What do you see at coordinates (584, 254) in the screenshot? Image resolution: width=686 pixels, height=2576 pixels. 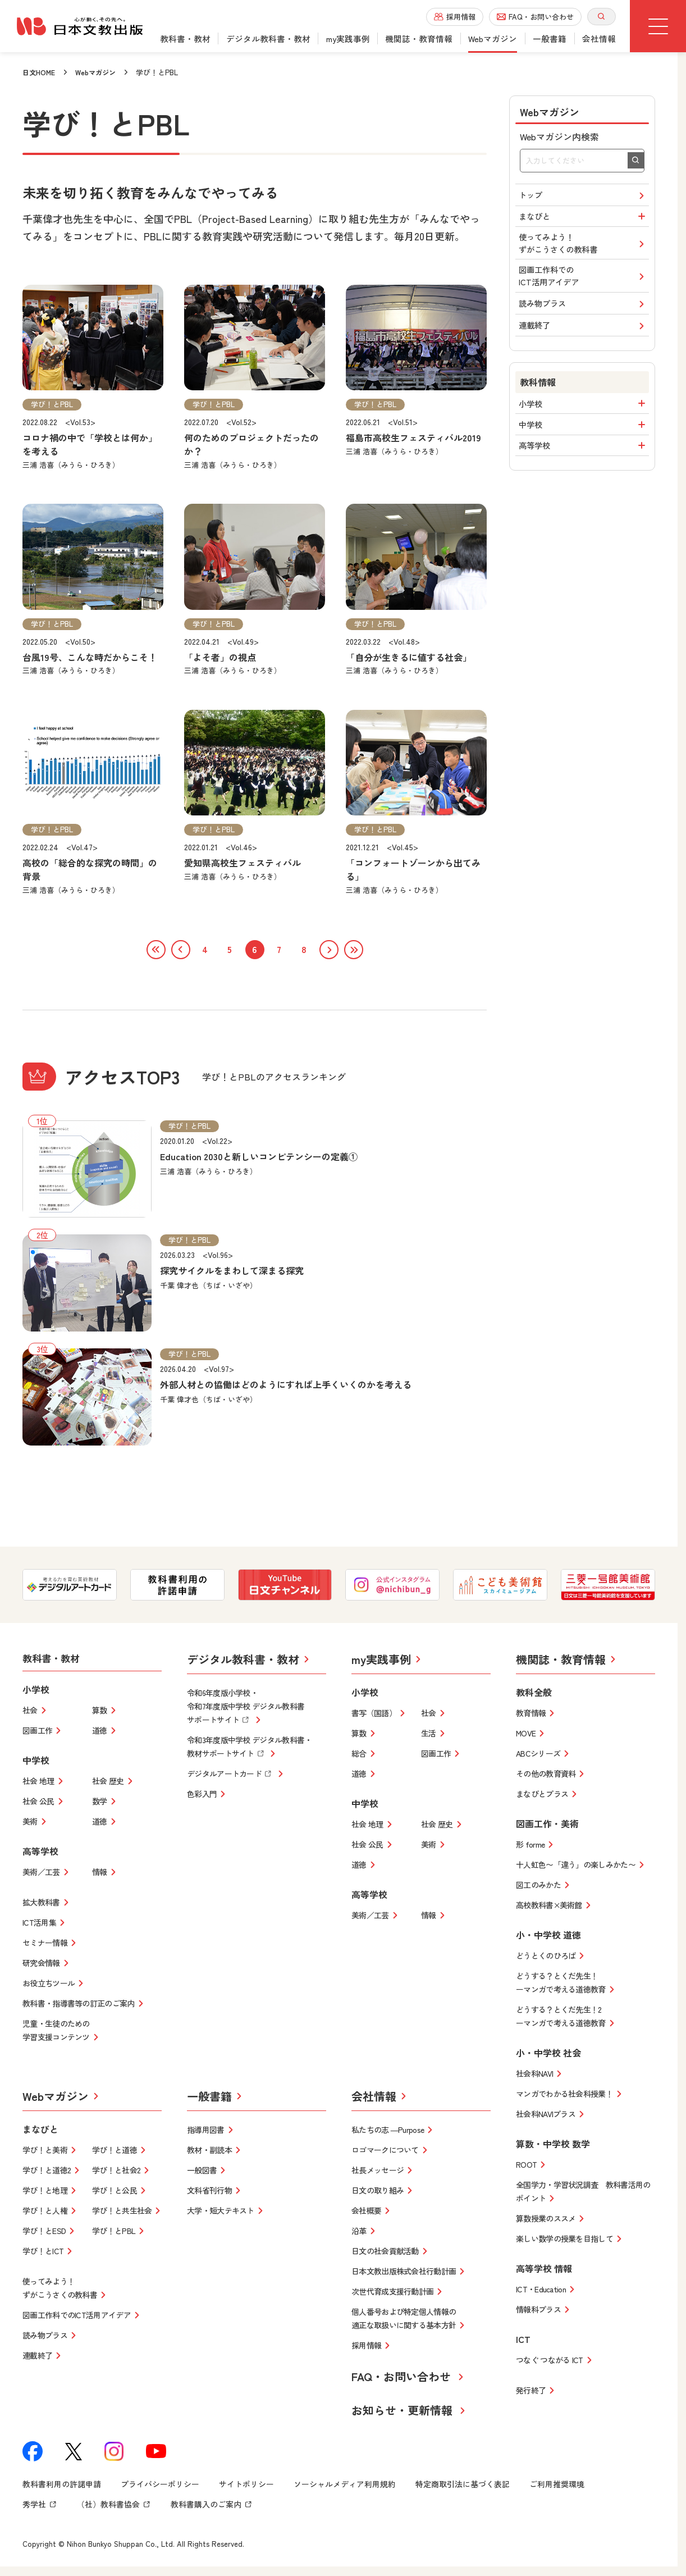 I see `使ってみよう！ずがこうさくの教科書` at bounding box center [584, 254].